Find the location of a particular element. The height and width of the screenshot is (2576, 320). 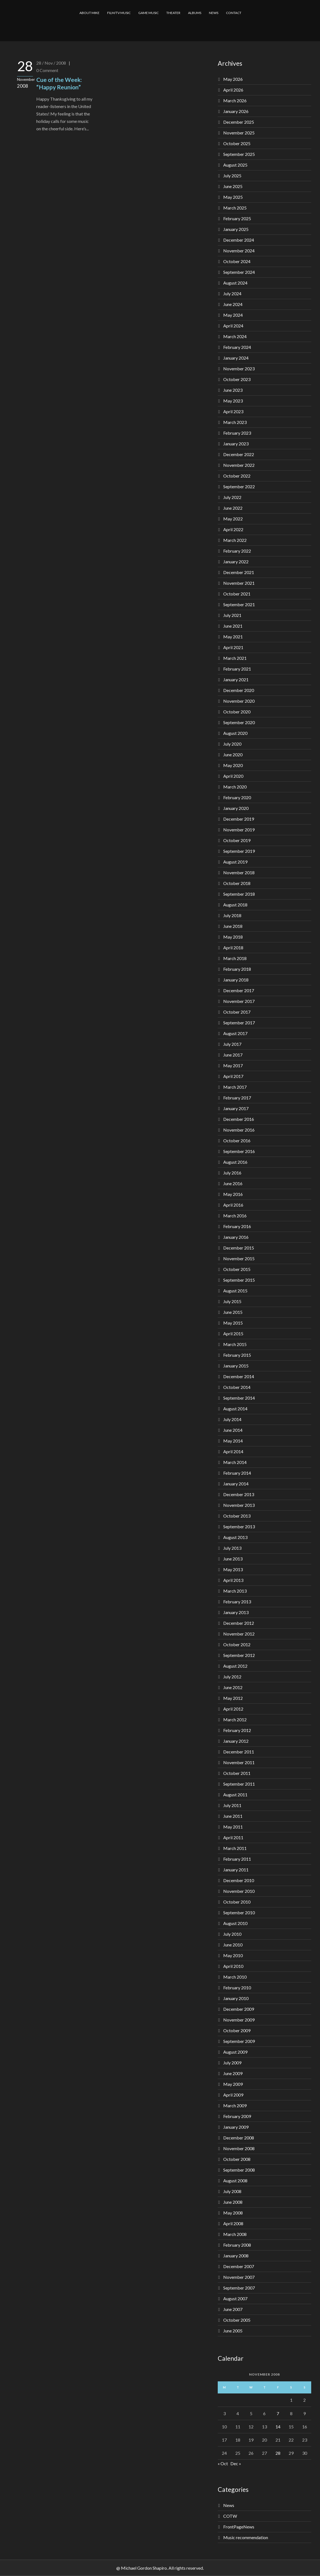

March 2026 is located at coordinates (235, 100).